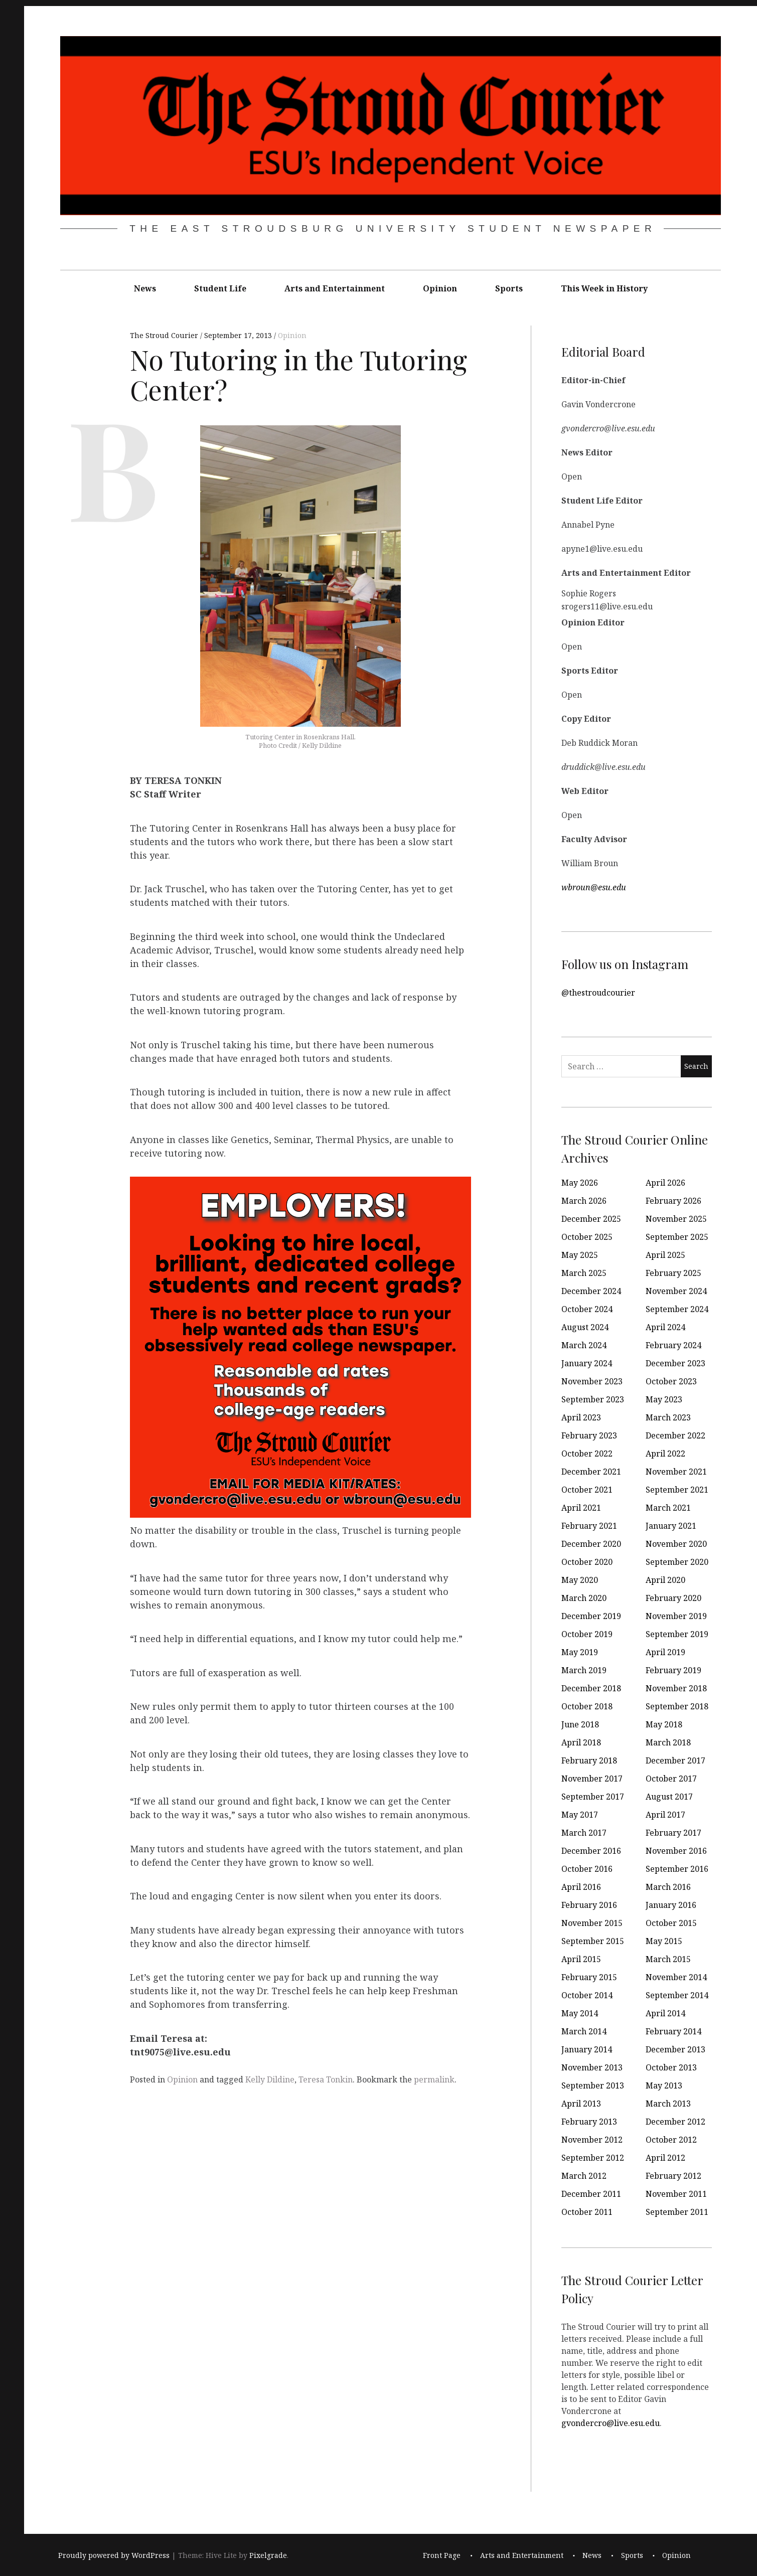 The width and height of the screenshot is (757, 2576). I want to click on December 2017, so click(675, 1760).